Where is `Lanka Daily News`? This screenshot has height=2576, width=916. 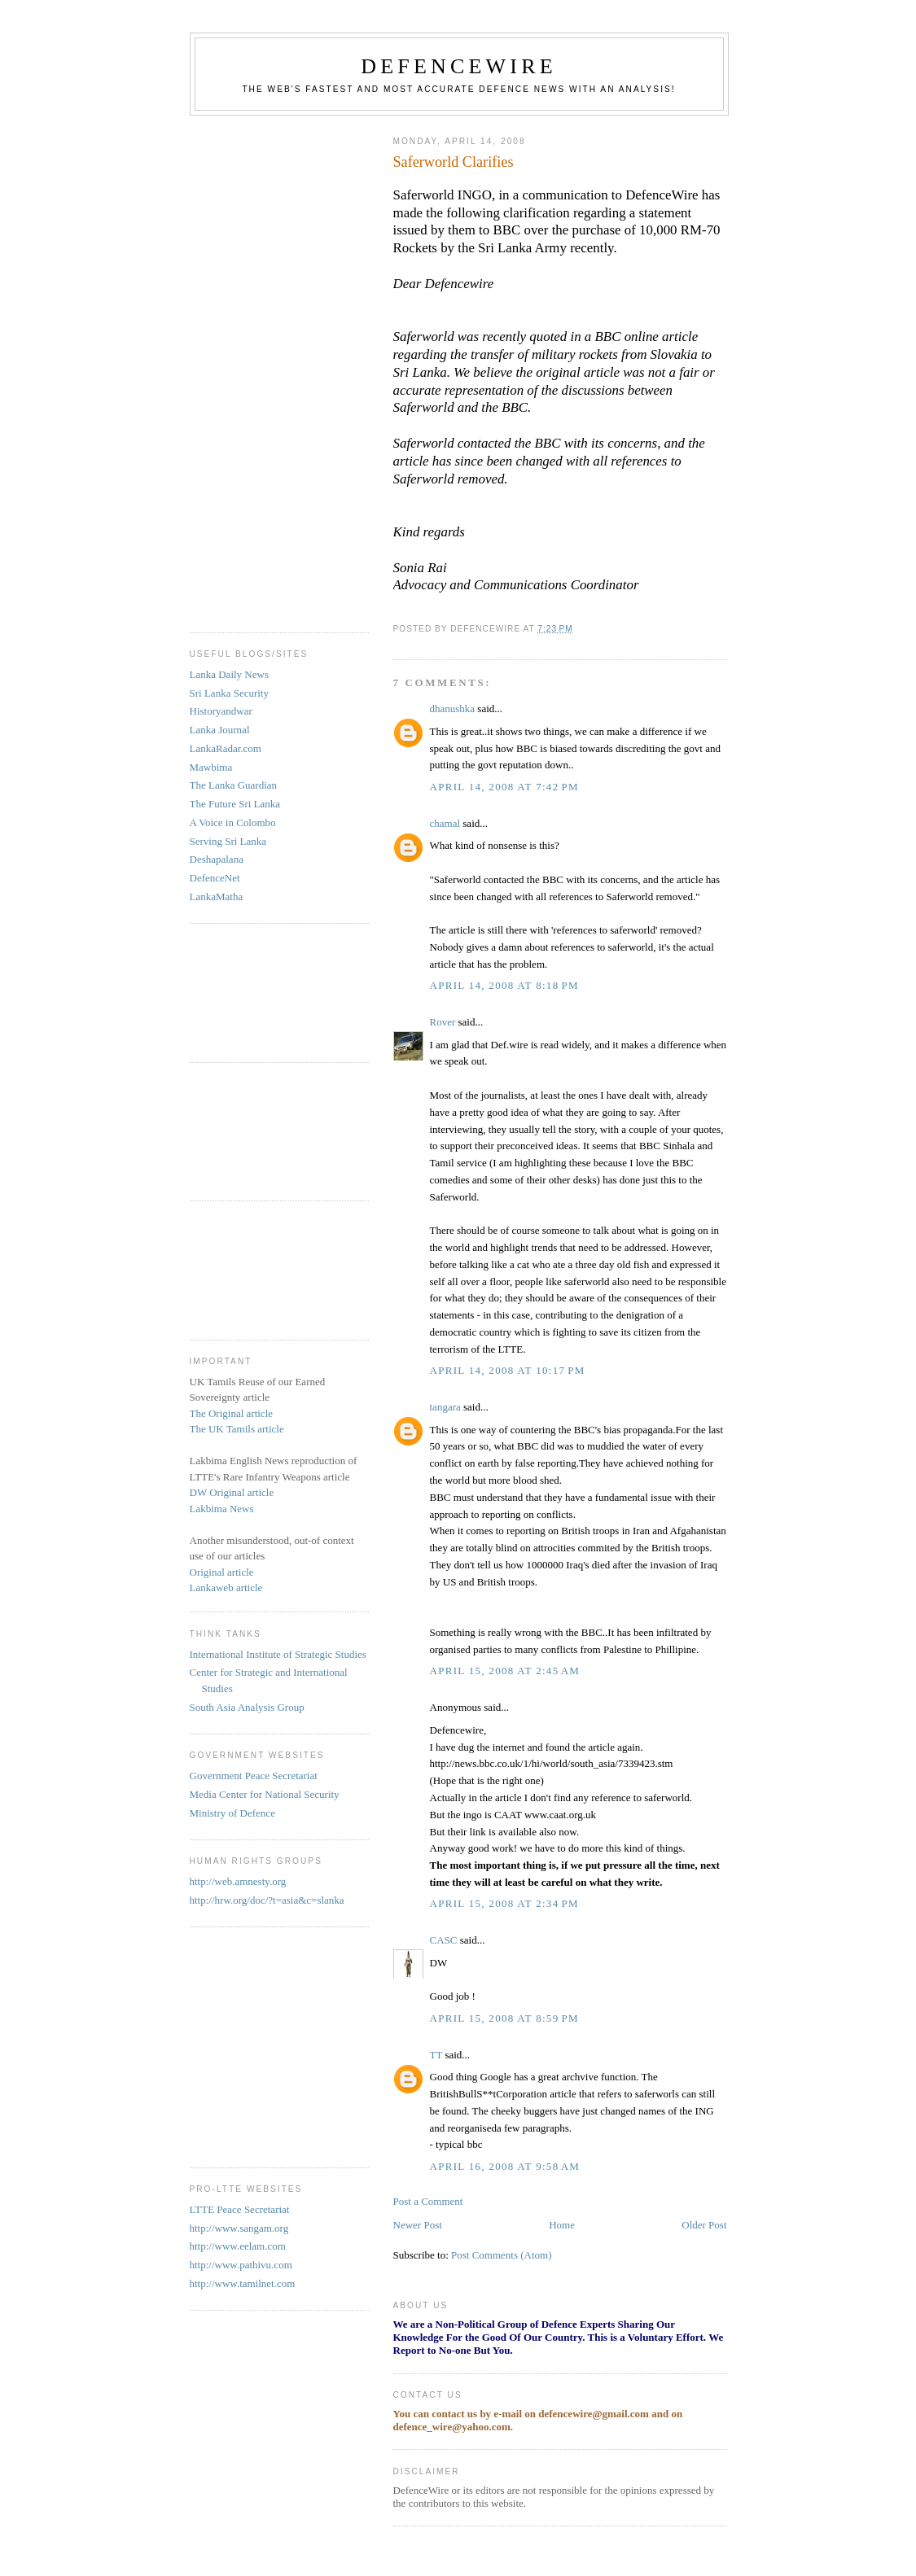
Lanka Daily News is located at coordinates (229, 674).